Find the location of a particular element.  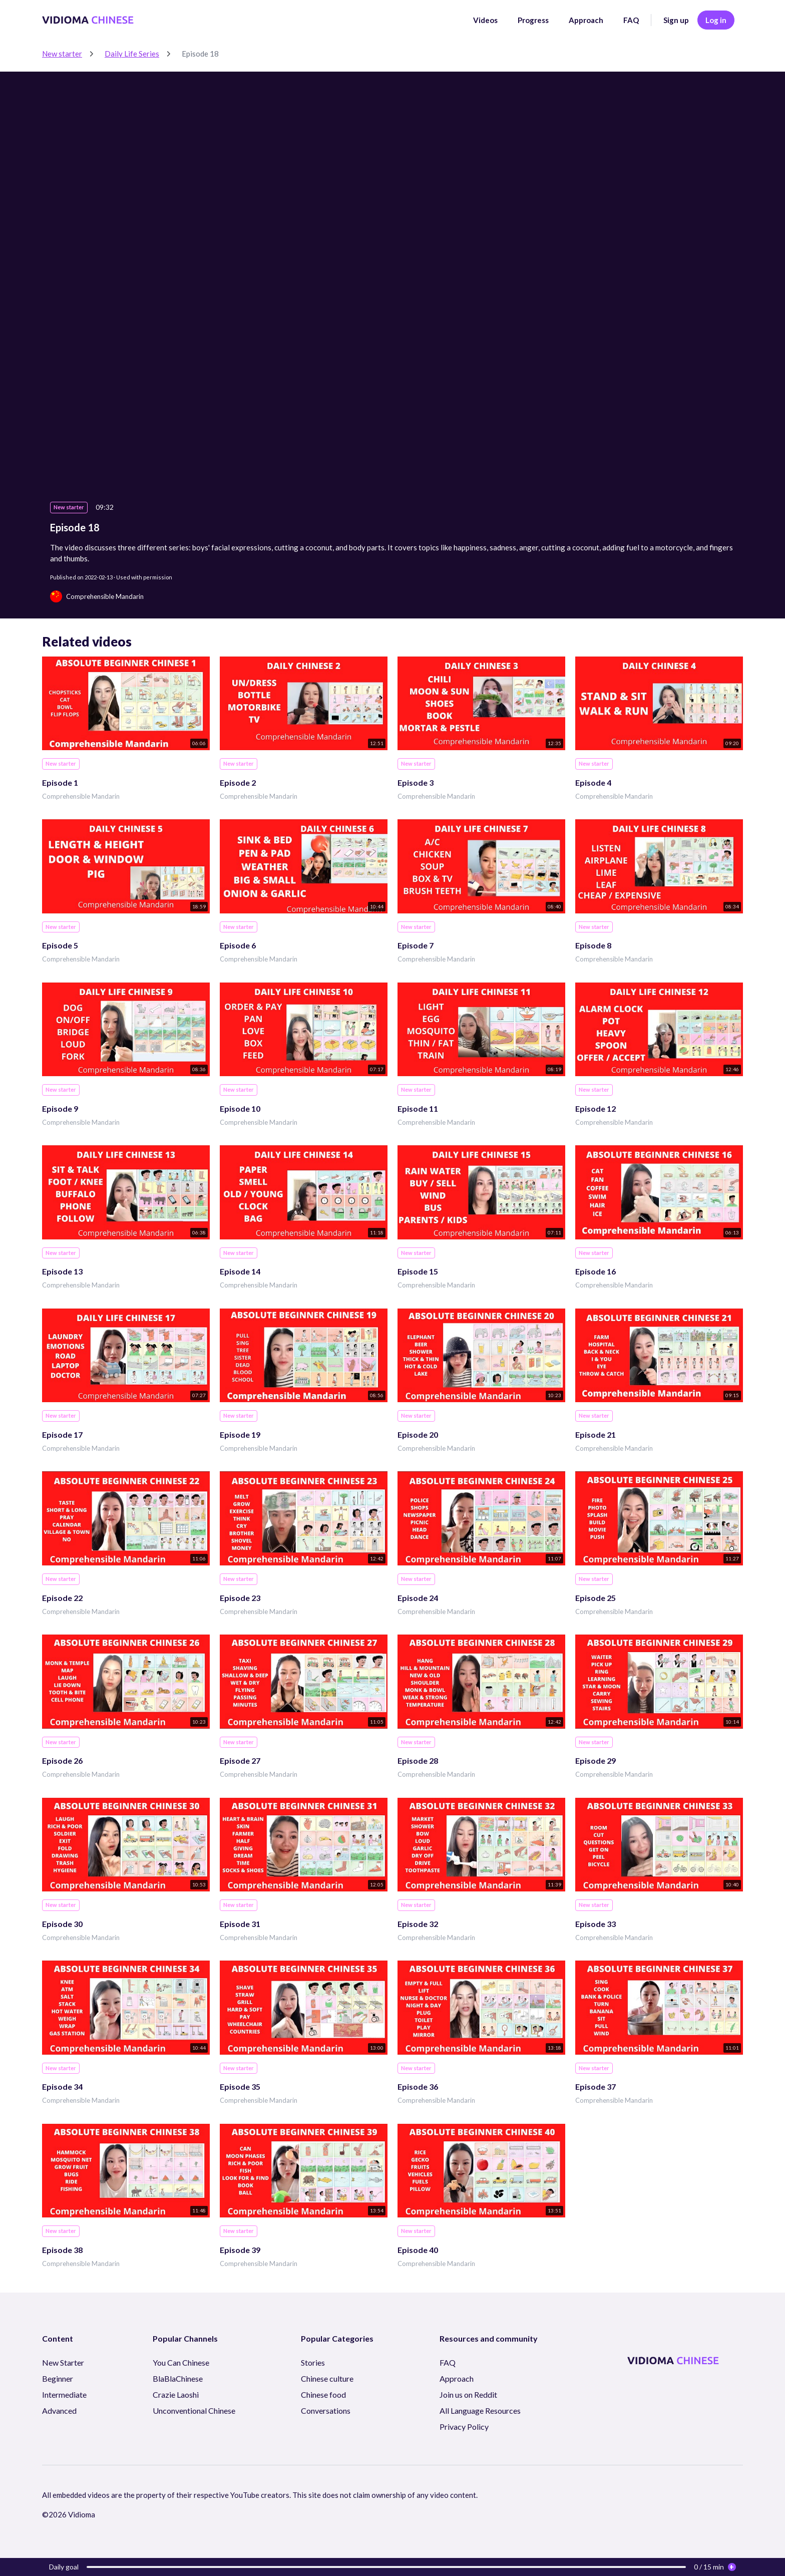

Comprehensible Mandarin is located at coordinates (81, 796).